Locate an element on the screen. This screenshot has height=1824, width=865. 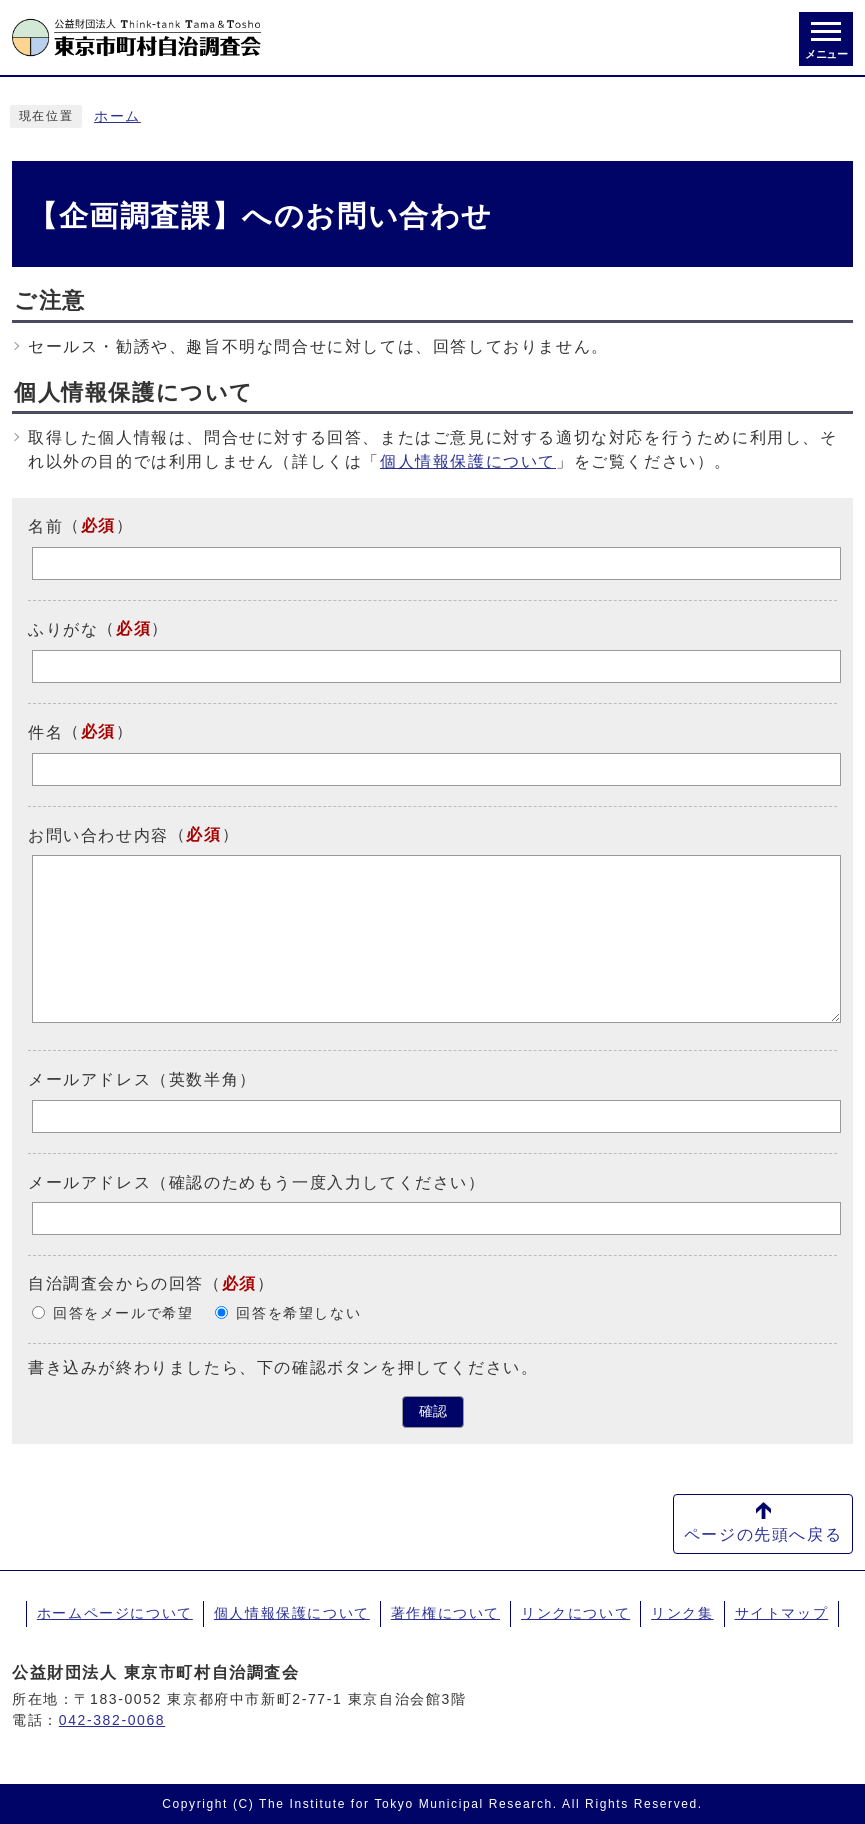
リンク集 is located at coordinates (682, 1613).